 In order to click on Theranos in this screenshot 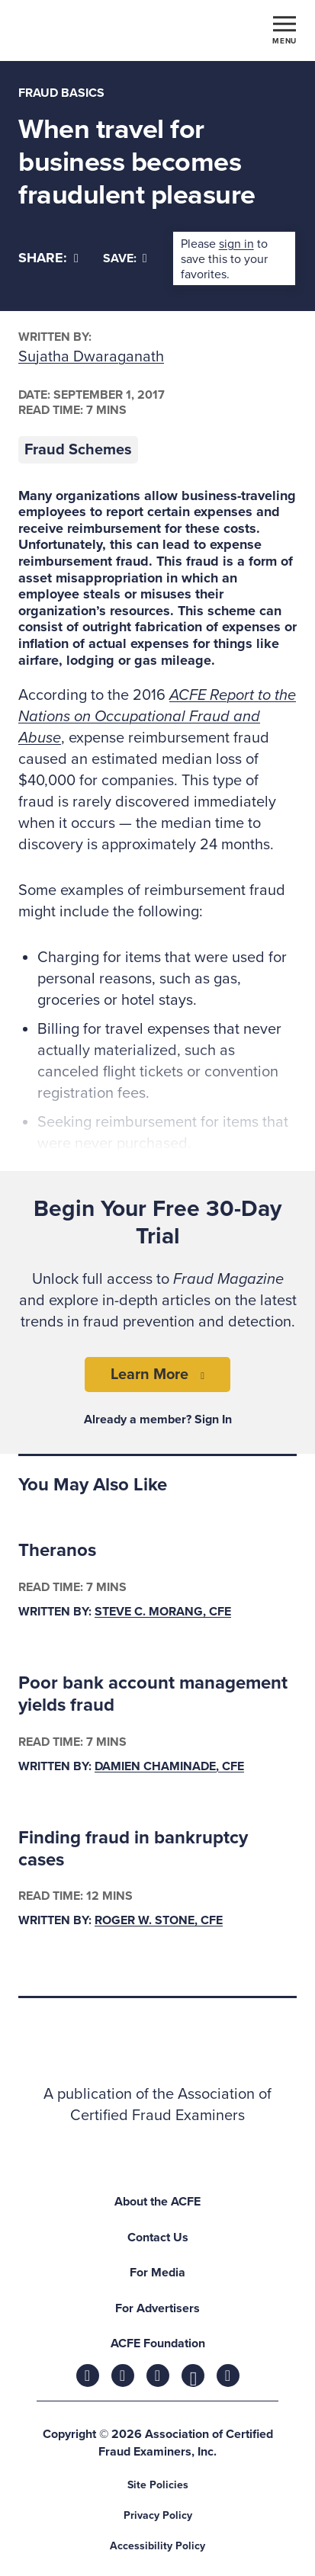, I will do `click(57, 1550)`.